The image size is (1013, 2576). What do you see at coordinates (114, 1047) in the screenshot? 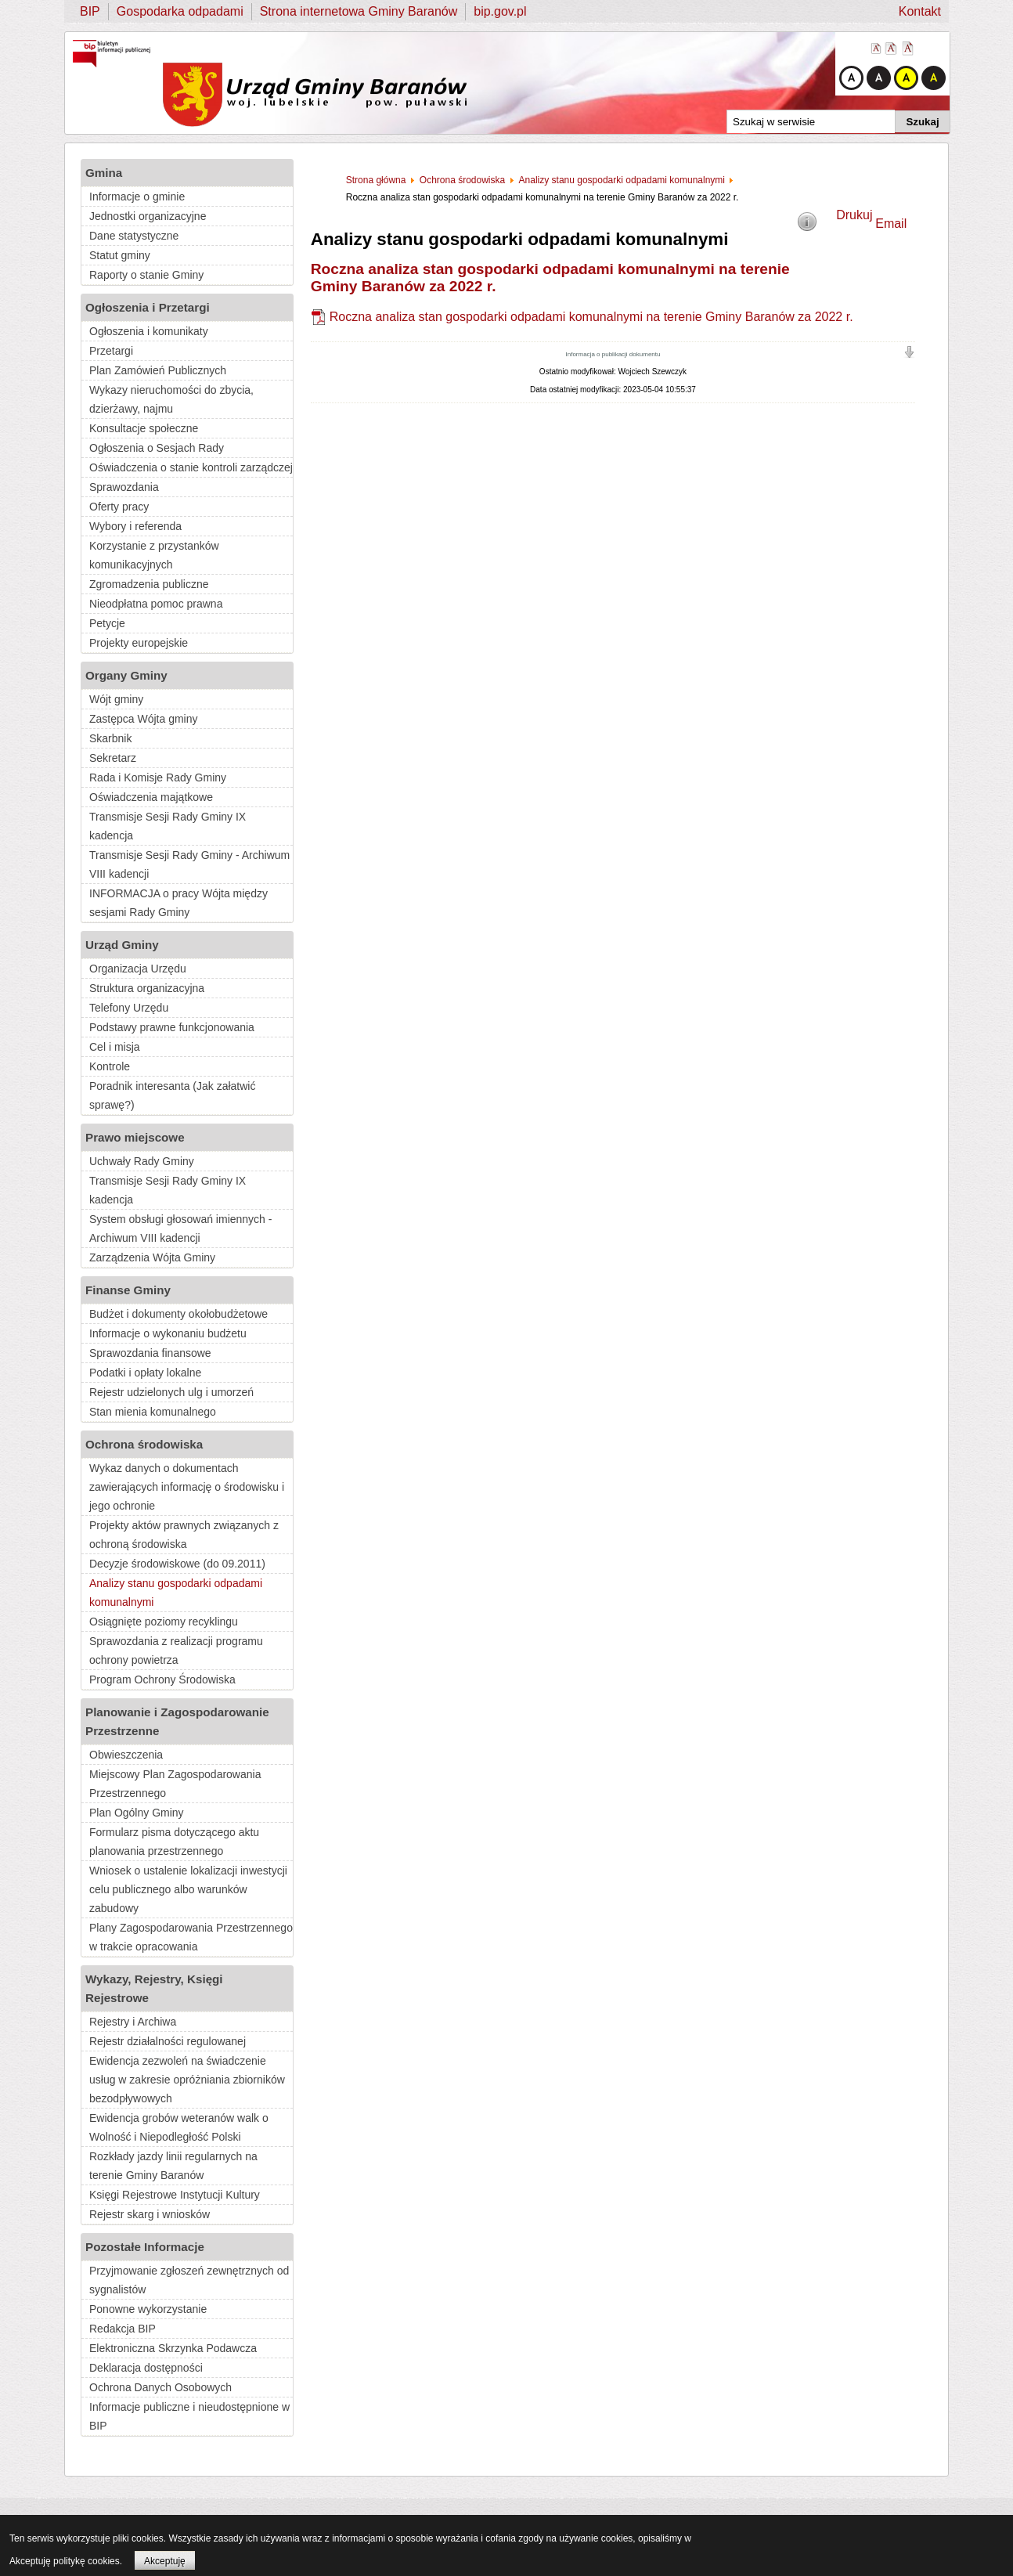
I see `Cel i misja` at bounding box center [114, 1047].